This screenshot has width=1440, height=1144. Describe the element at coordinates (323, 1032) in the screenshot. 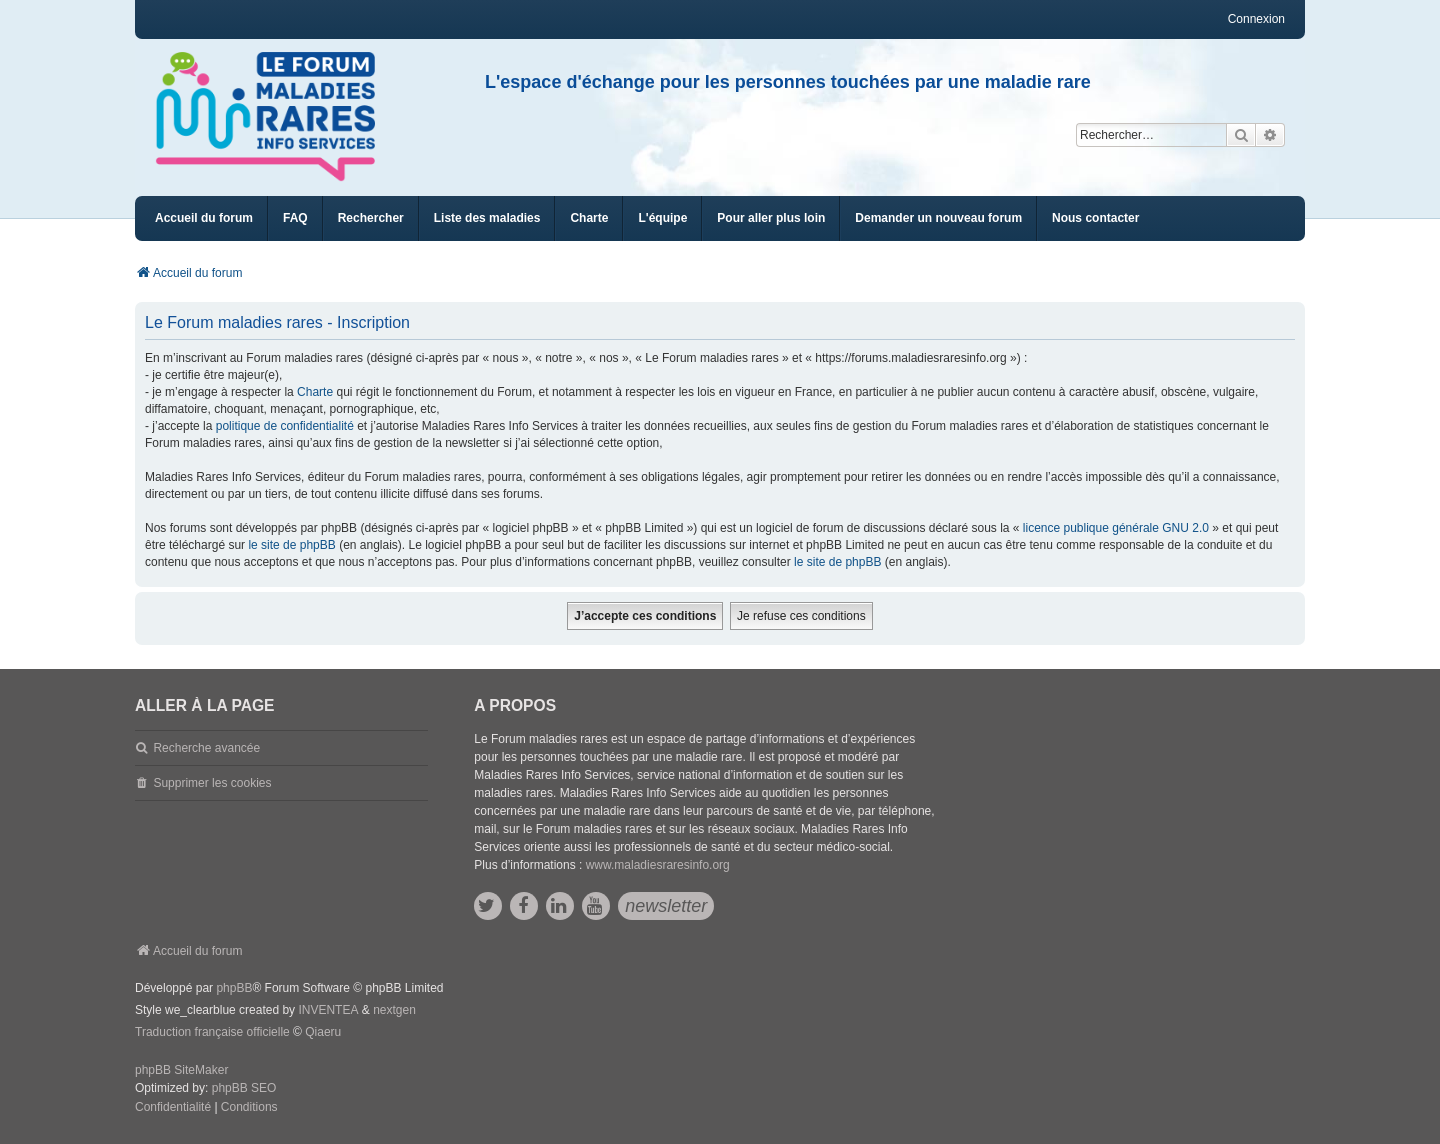

I see `Qiaeru` at that location.